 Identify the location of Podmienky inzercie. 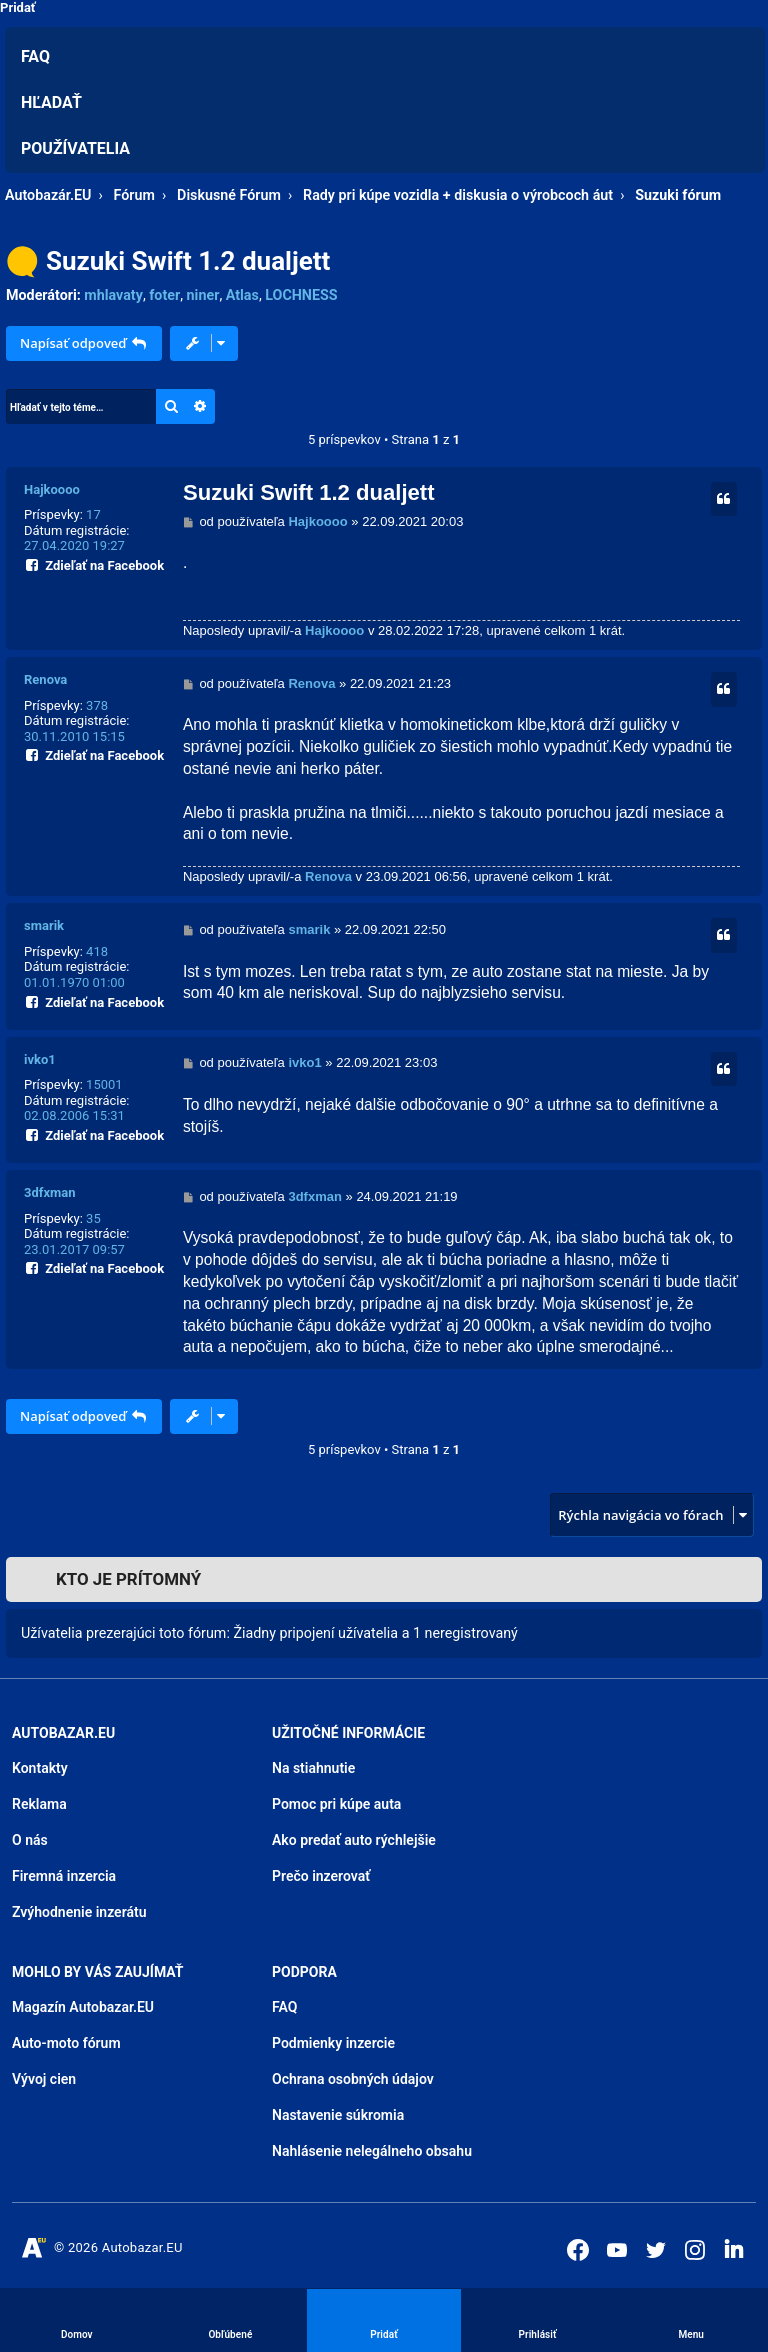
(333, 2043).